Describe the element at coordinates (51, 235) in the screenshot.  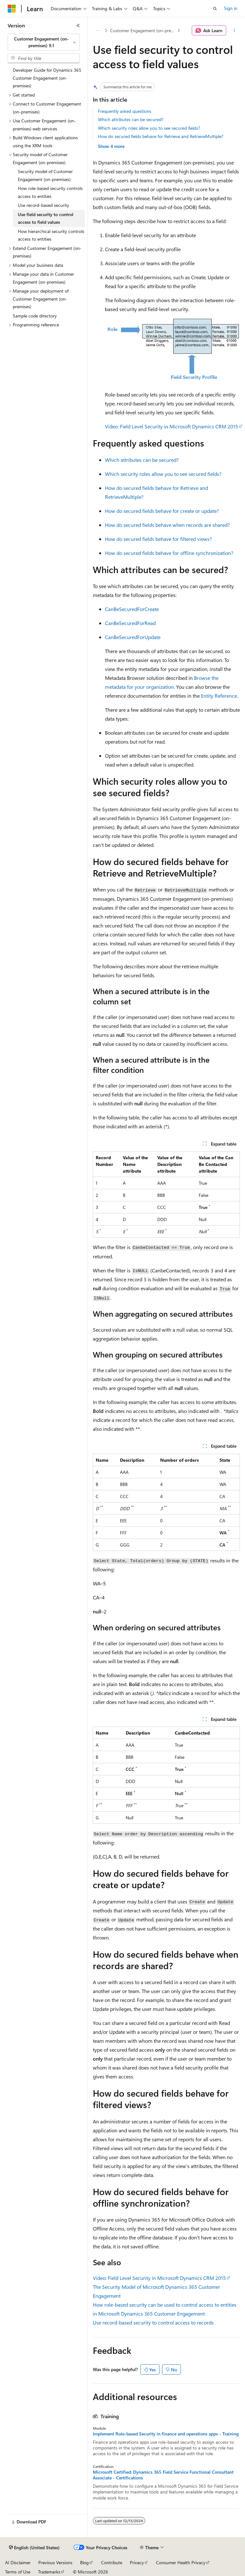
I see `How hierarchical security controls access to entities [treeitem]` at that location.